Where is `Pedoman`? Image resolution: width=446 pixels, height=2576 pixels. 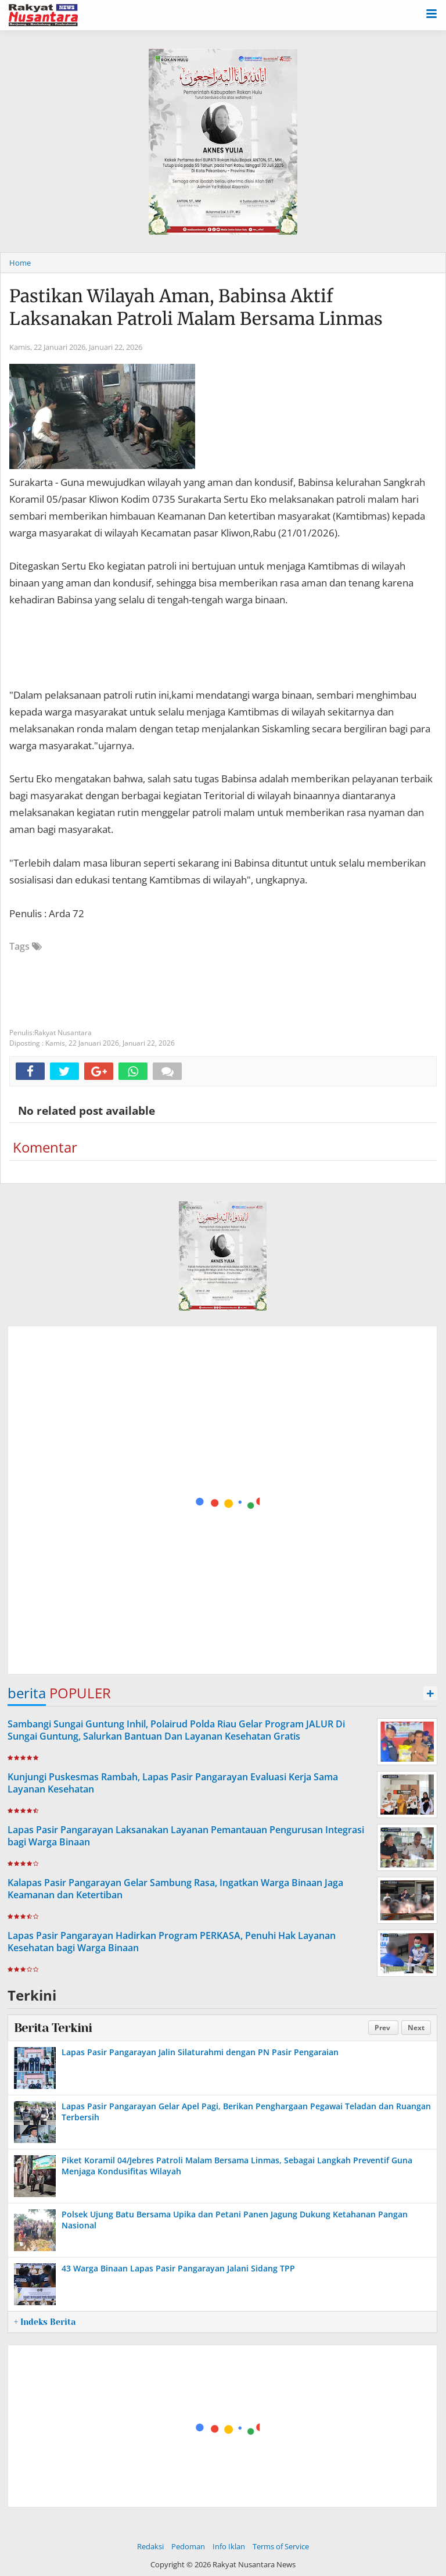
Pedoman is located at coordinates (188, 2546).